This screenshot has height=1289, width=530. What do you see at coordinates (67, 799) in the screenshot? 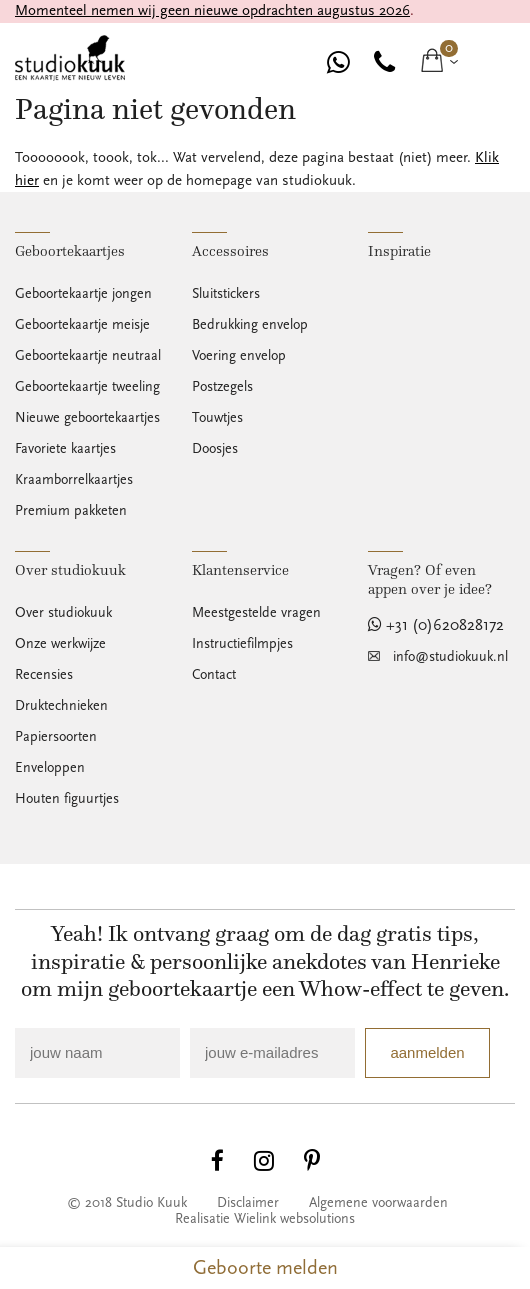
I see `Houten figuurtjes` at bounding box center [67, 799].